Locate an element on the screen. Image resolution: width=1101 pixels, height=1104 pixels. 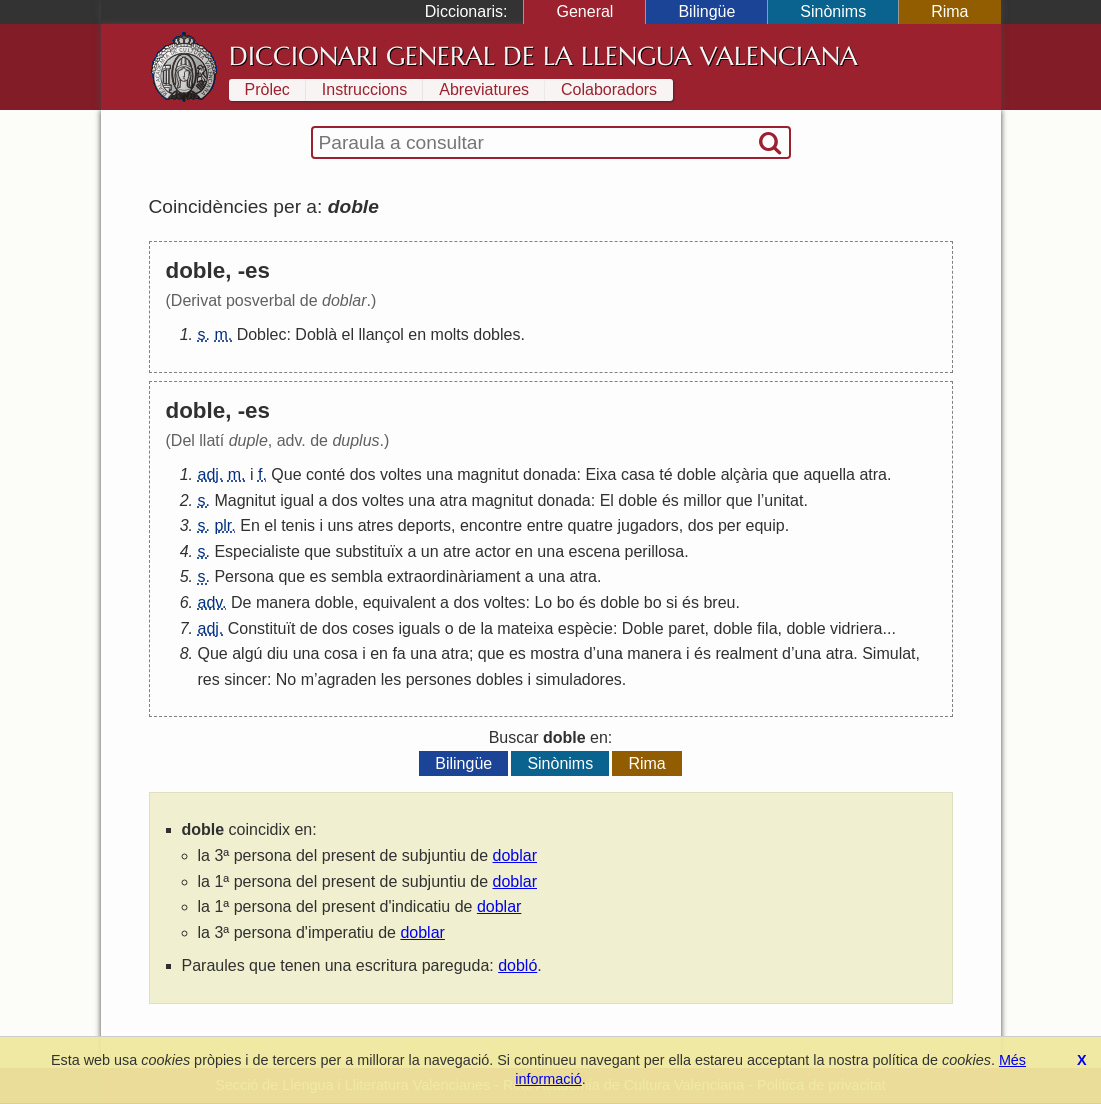
jugadors is located at coordinates (647, 525).